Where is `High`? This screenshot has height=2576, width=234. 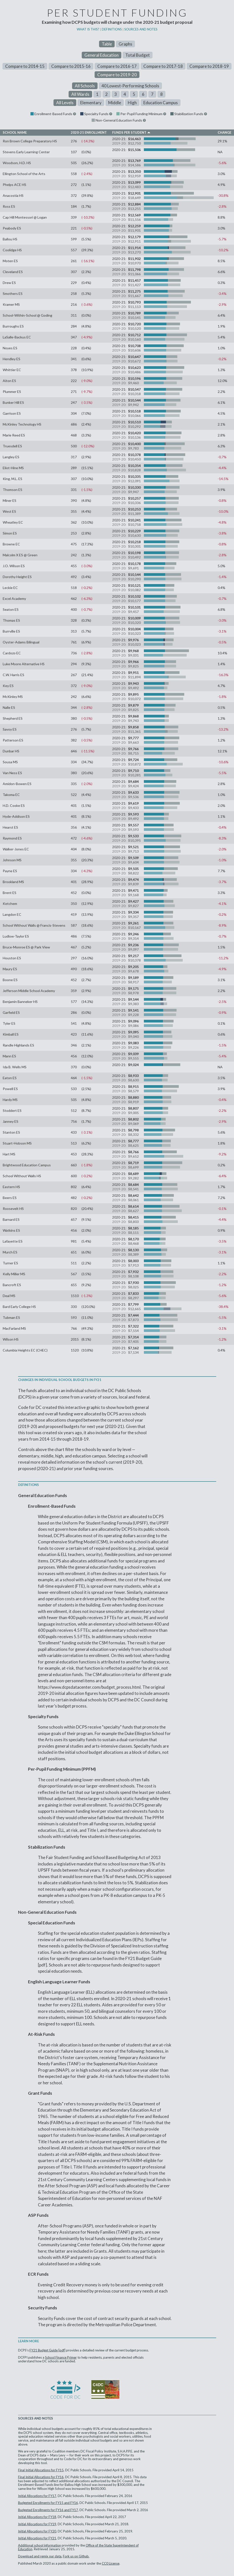
High is located at coordinates (132, 102).